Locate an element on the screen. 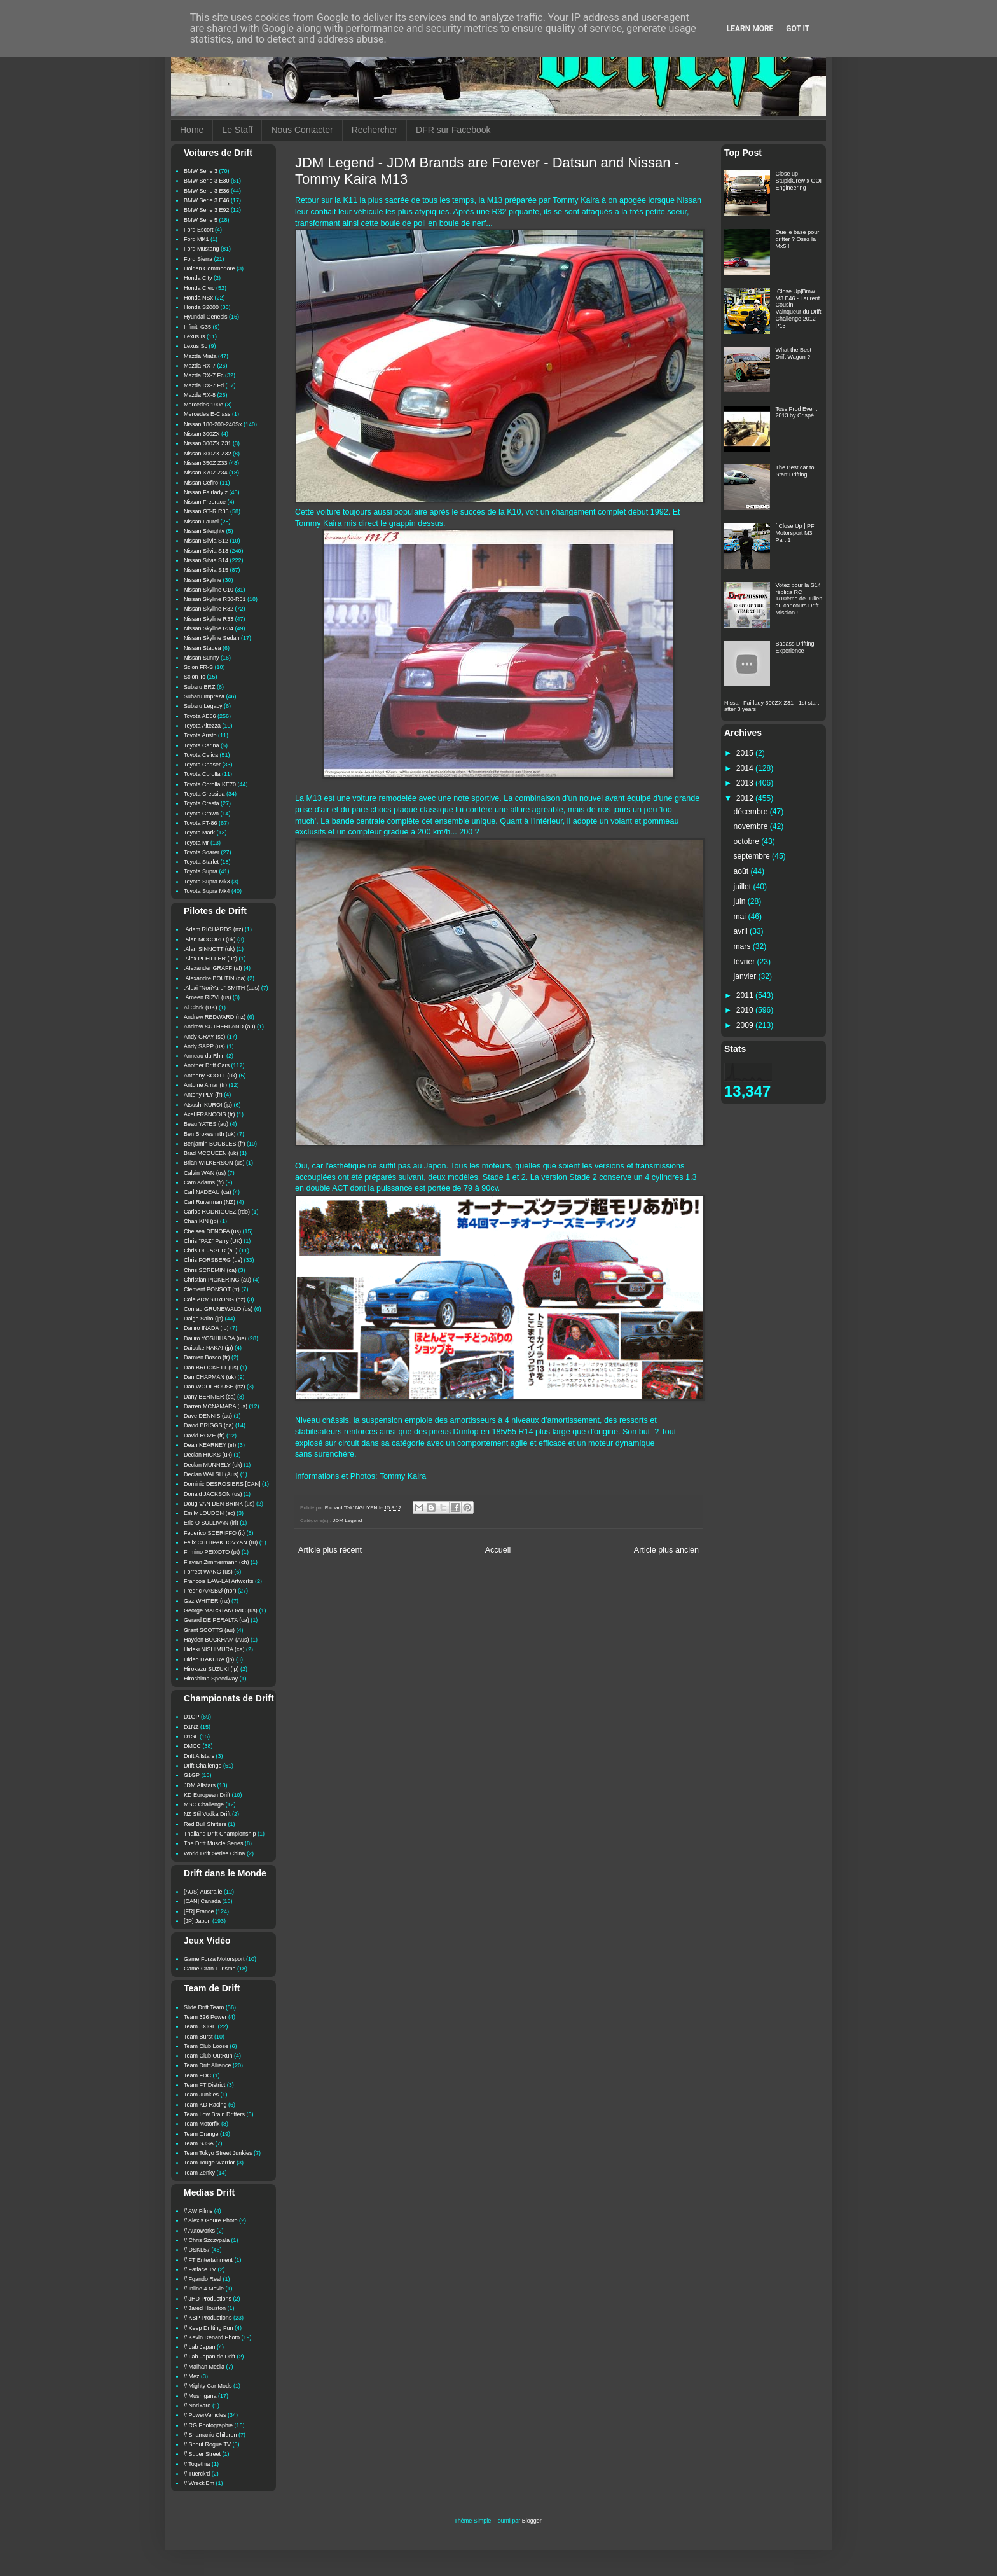  // DSKL57 is located at coordinates (197, 2250).